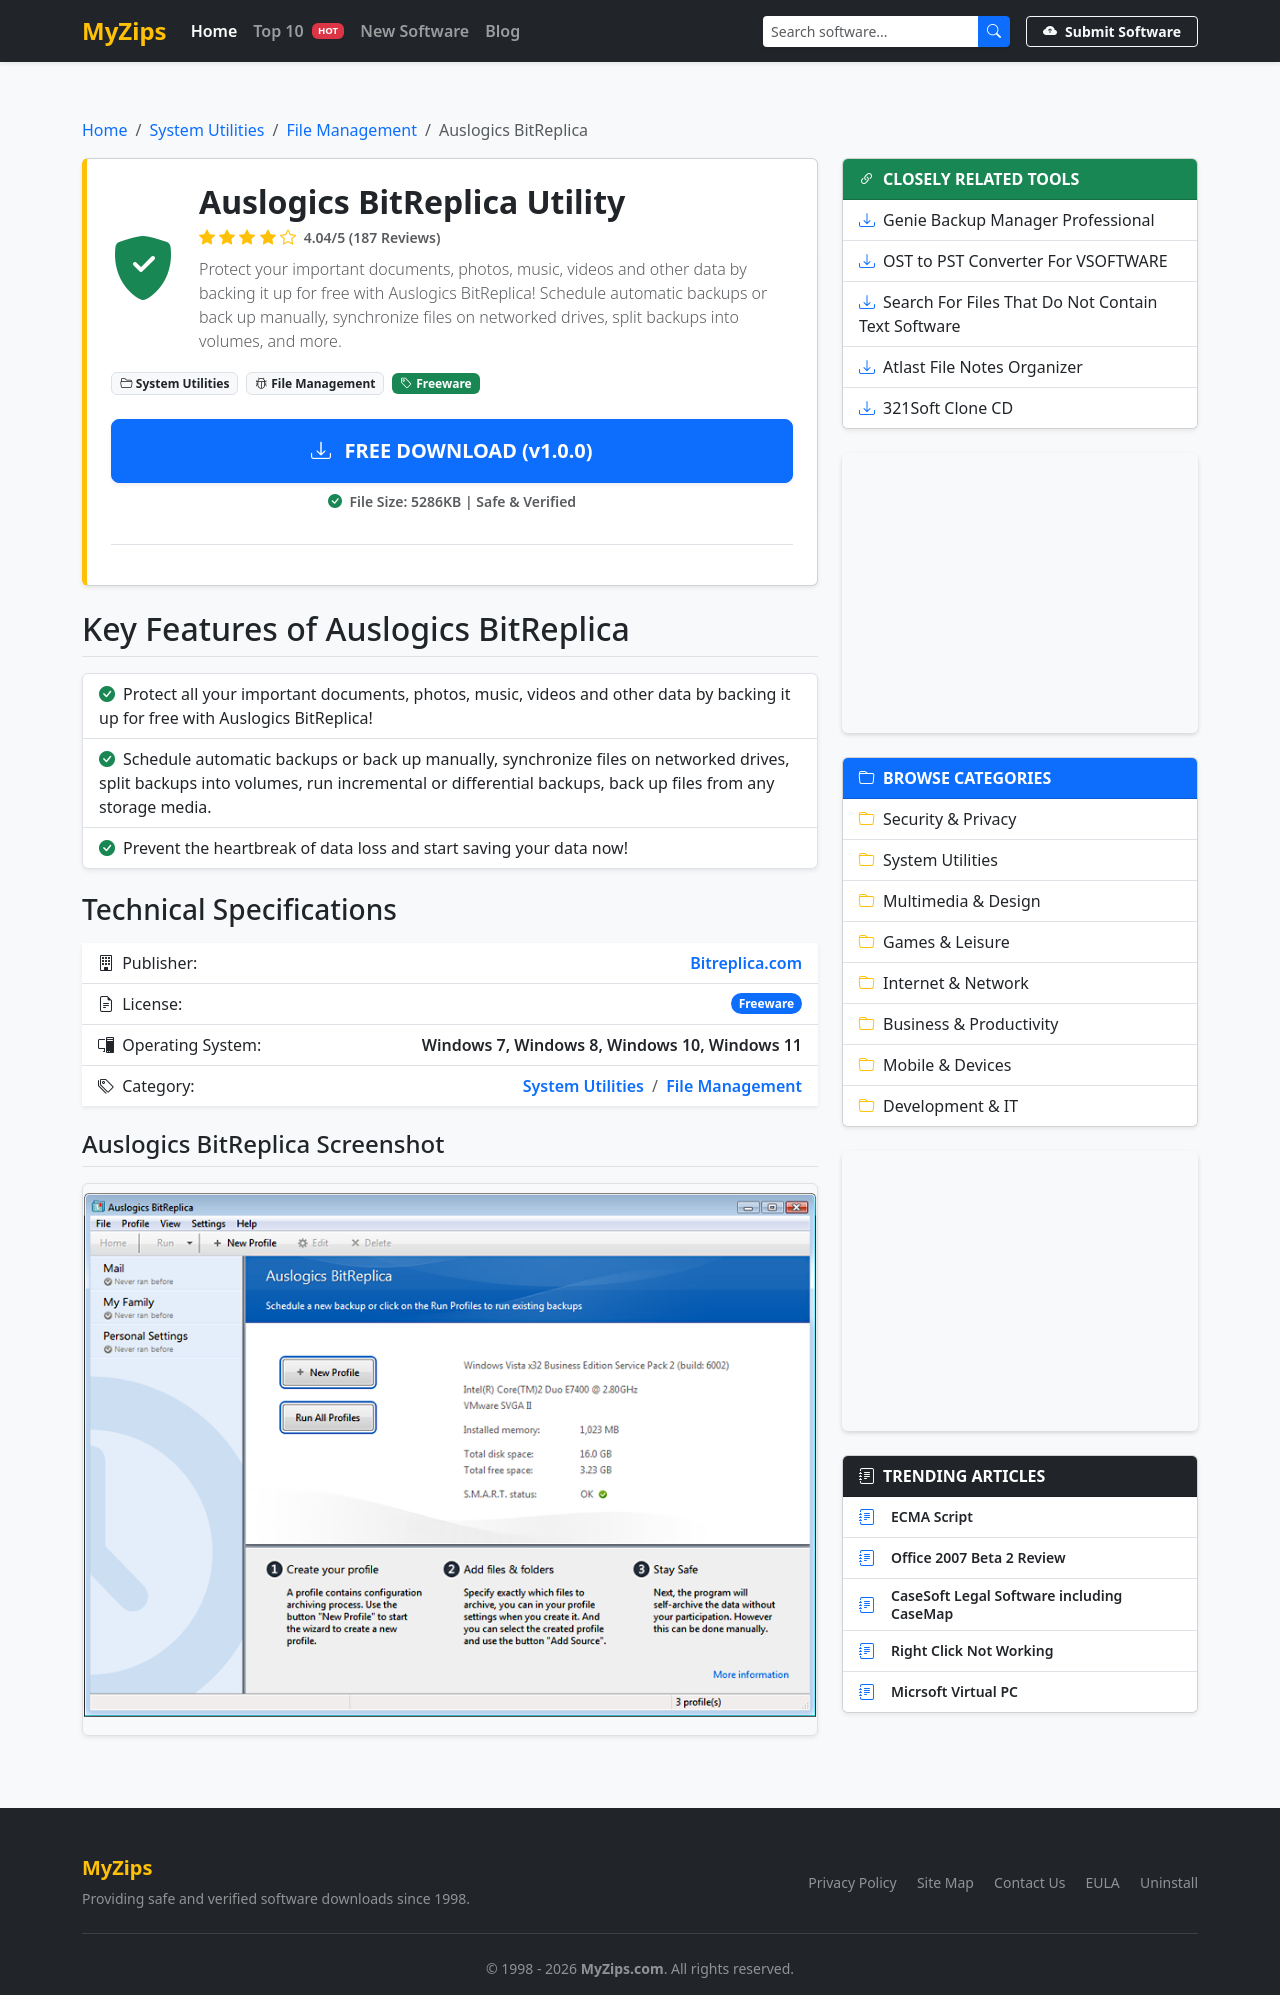 The height and width of the screenshot is (1995, 1280). I want to click on Atlast File Notes Organizer, so click(971, 367).